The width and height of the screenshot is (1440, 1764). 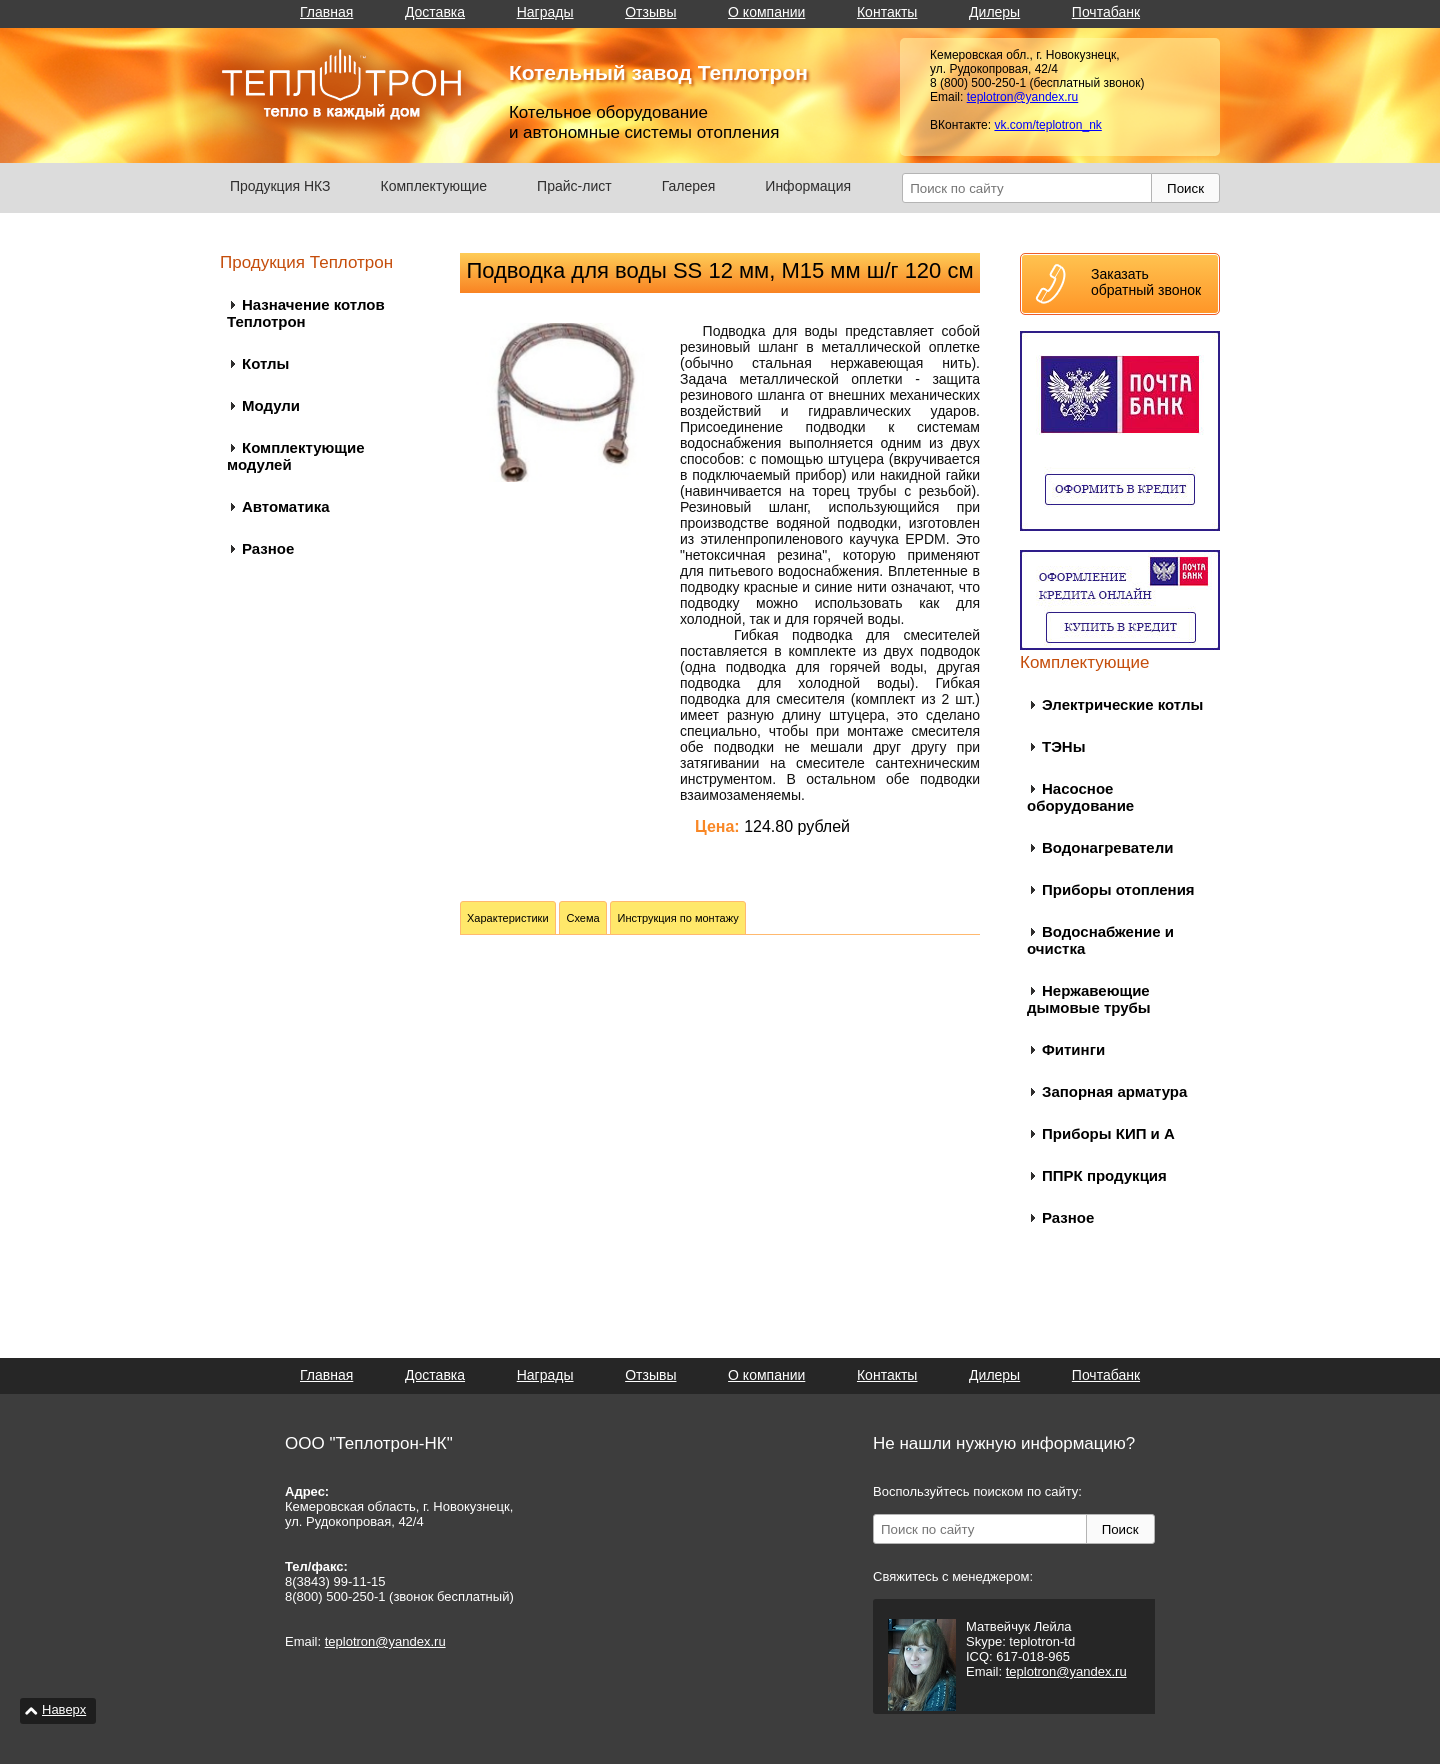 What do you see at coordinates (1114, 1091) in the screenshot?
I see `Запорная арматура` at bounding box center [1114, 1091].